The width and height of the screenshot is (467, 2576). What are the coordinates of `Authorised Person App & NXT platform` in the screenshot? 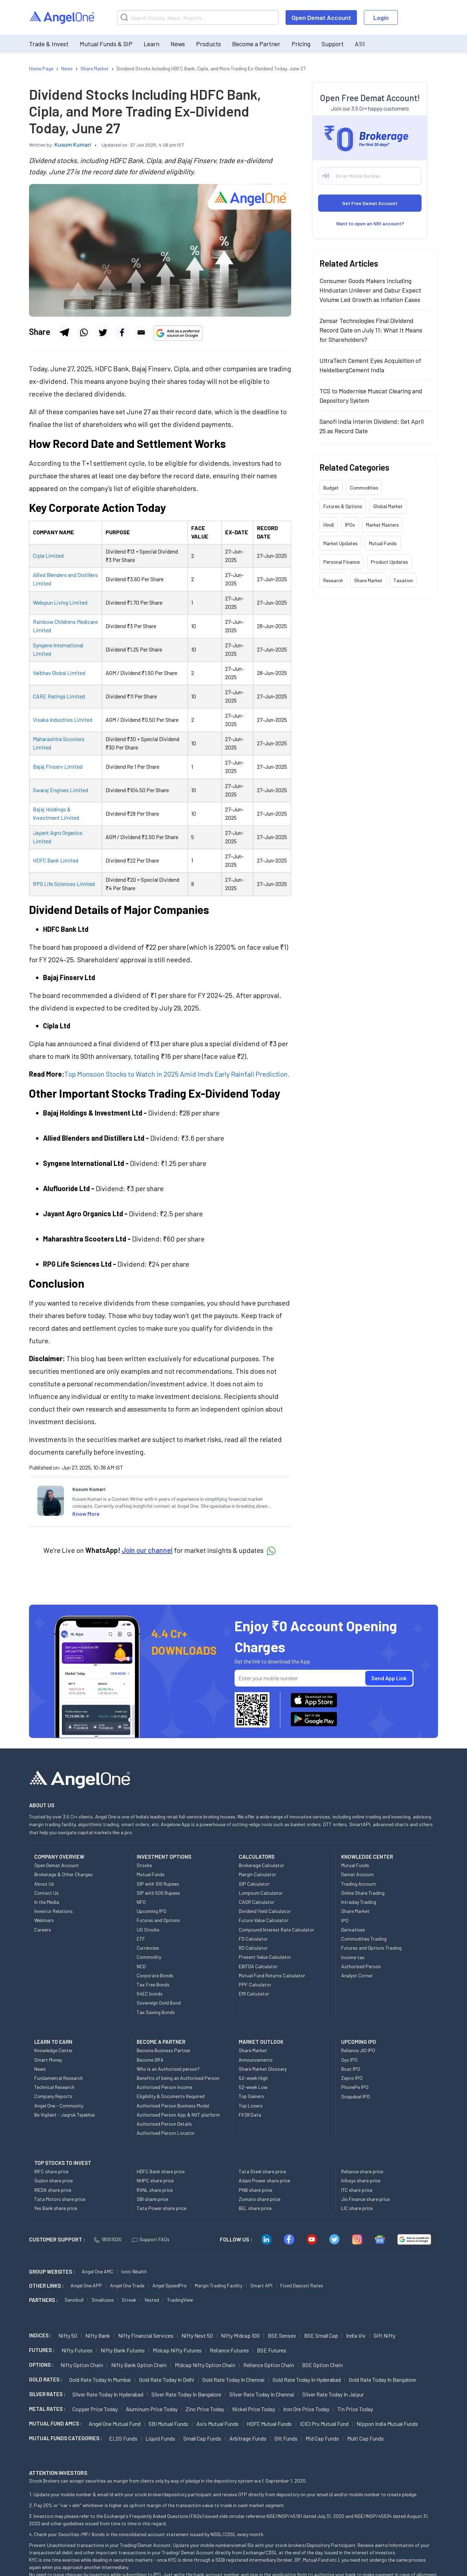 It's located at (178, 2115).